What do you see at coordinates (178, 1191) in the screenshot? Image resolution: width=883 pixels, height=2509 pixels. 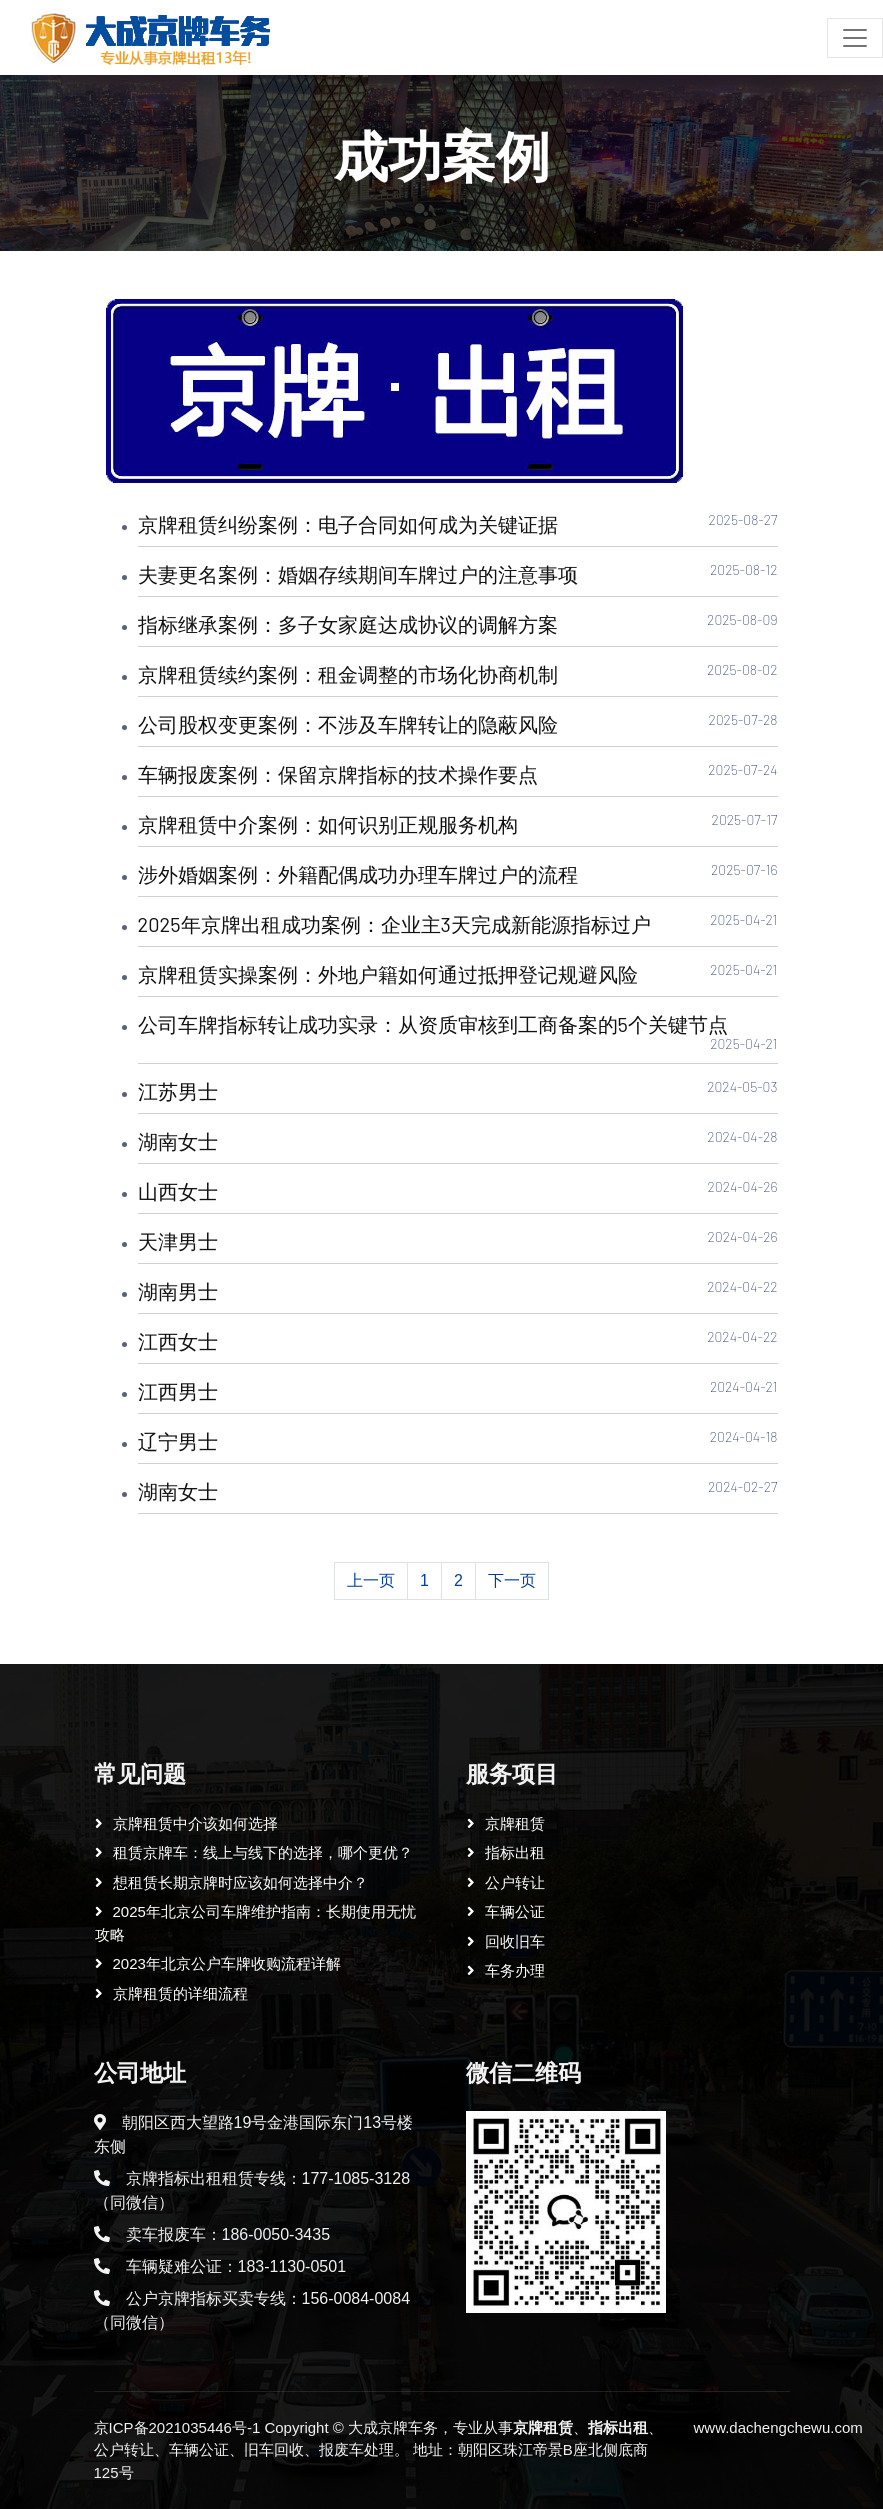 I see `山西女士` at bounding box center [178, 1191].